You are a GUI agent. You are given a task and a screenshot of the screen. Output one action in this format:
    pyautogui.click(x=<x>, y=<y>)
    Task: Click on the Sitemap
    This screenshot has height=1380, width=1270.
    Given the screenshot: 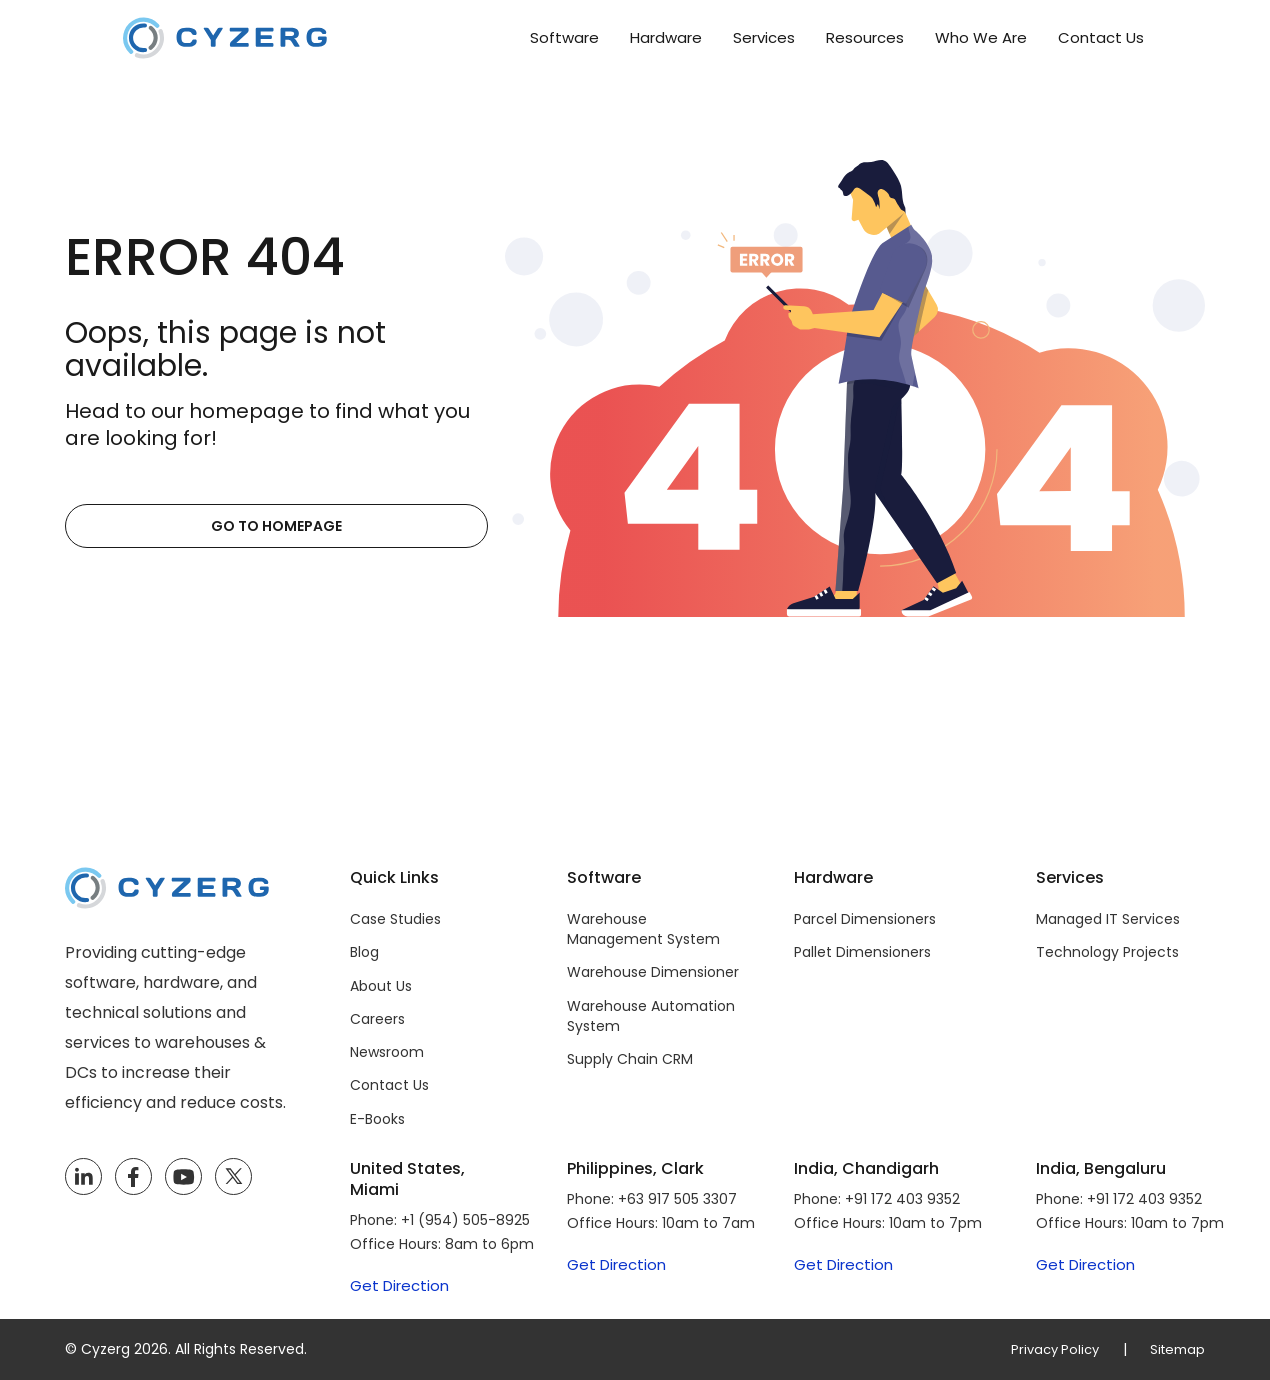 What is the action you would take?
    pyautogui.click(x=1175, y=1349)
    